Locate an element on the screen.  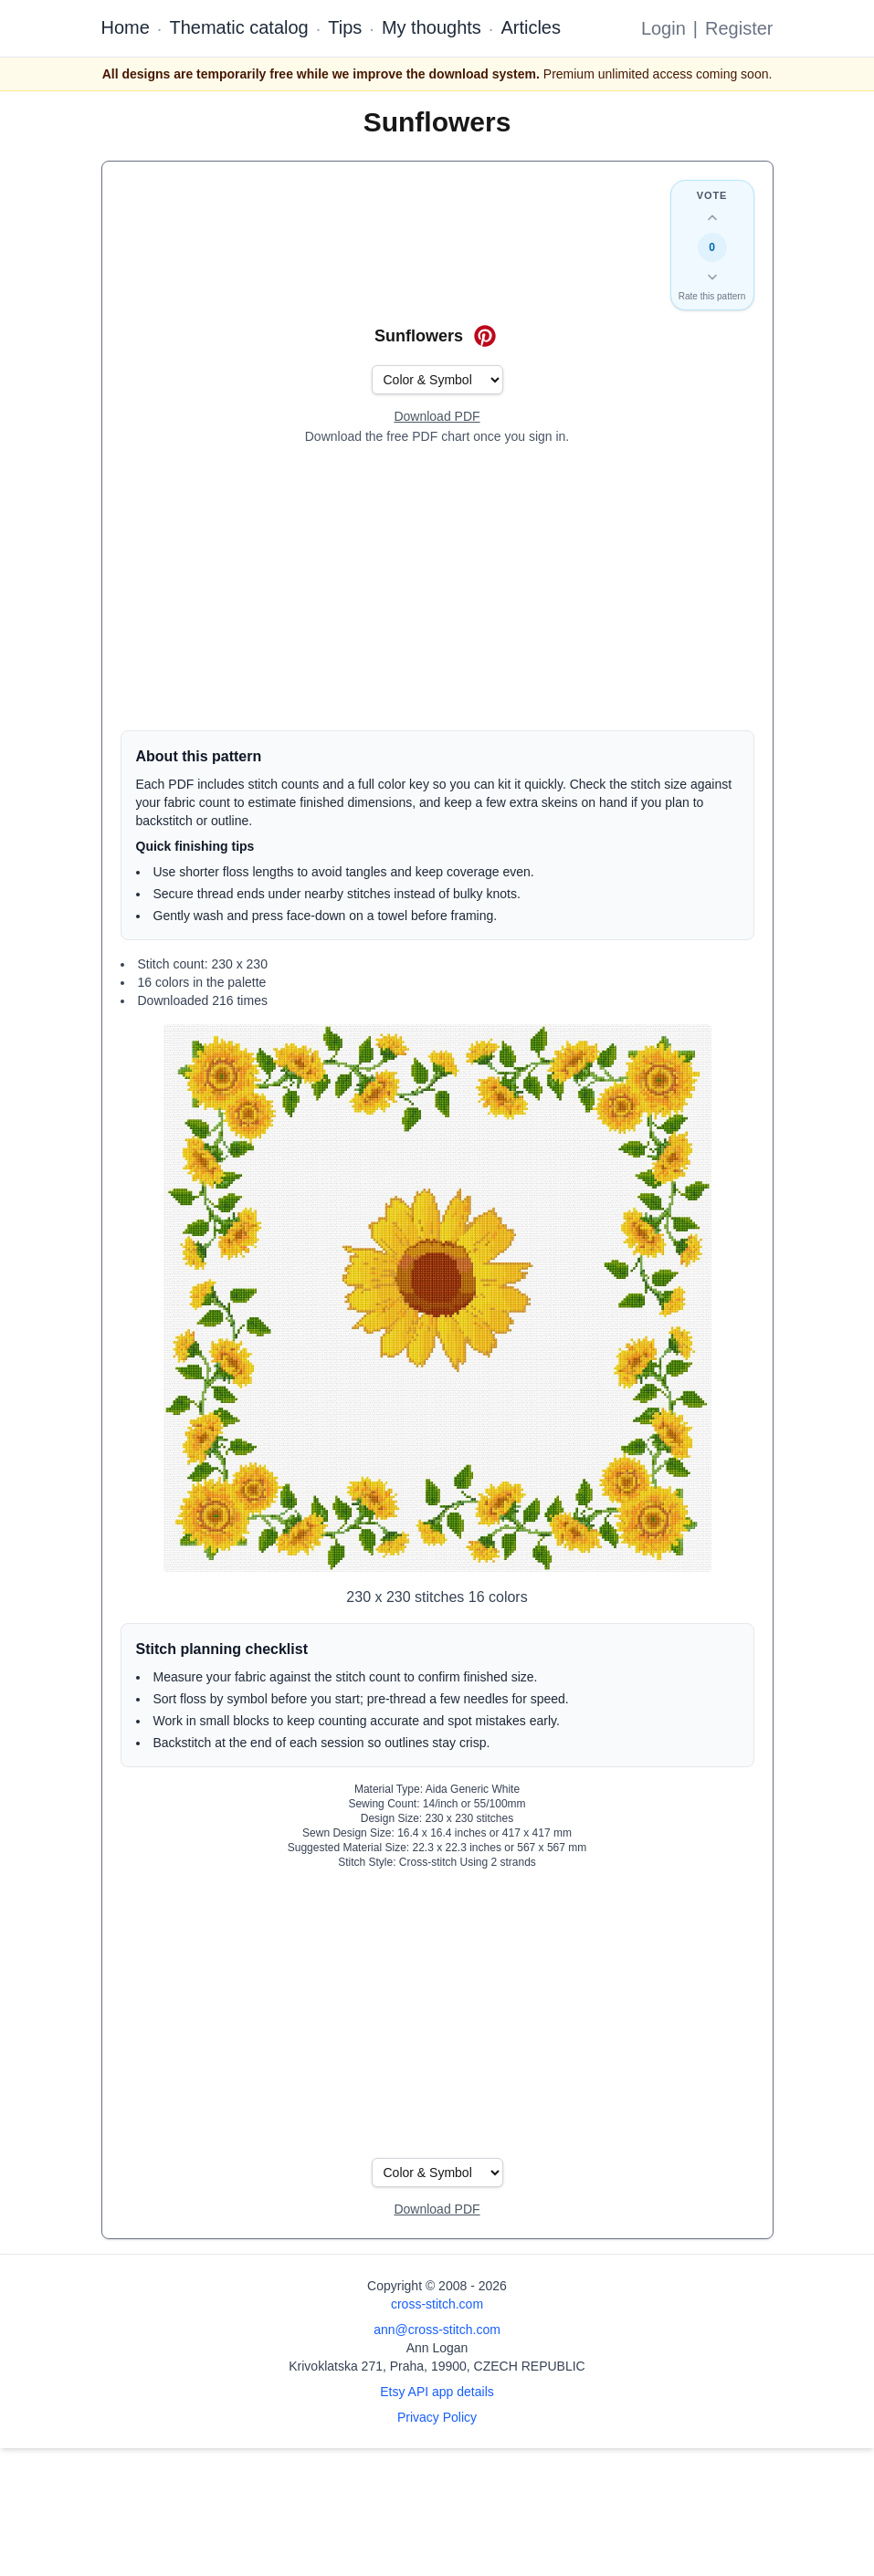
Privacy Policy [Open privacy policy] is located at coordinates (437, 2417).